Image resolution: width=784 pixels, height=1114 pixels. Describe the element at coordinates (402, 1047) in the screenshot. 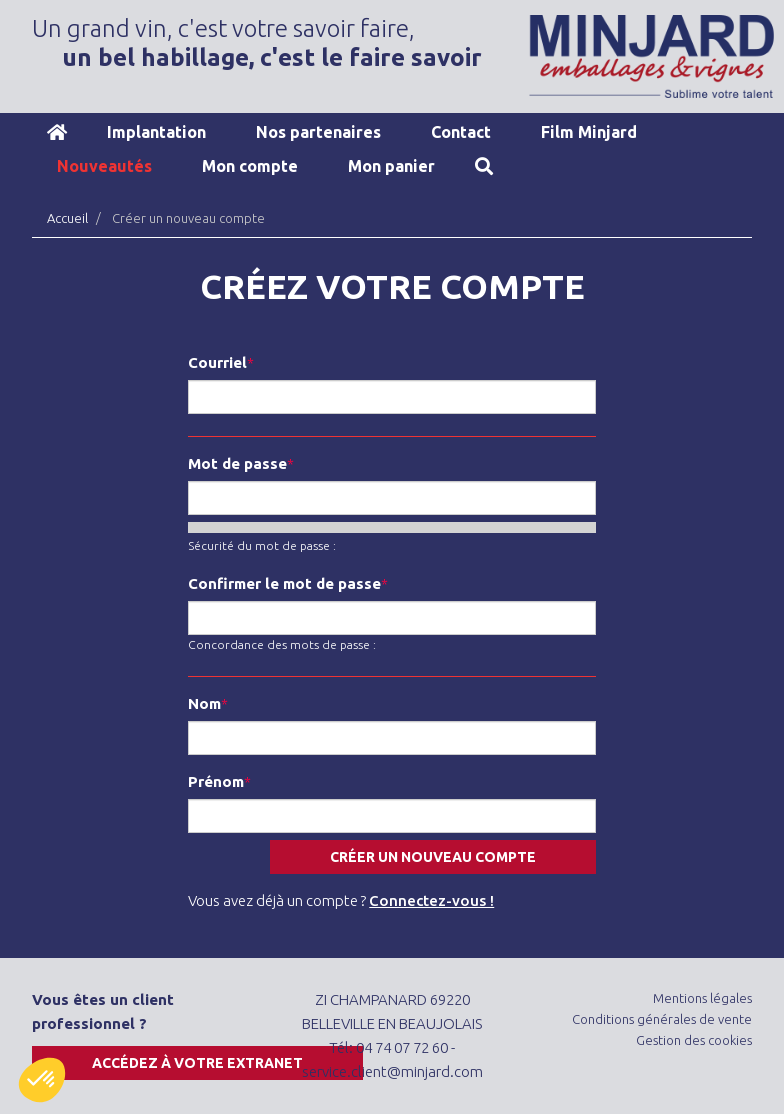

I see `04 74 07 72 60` at that location.